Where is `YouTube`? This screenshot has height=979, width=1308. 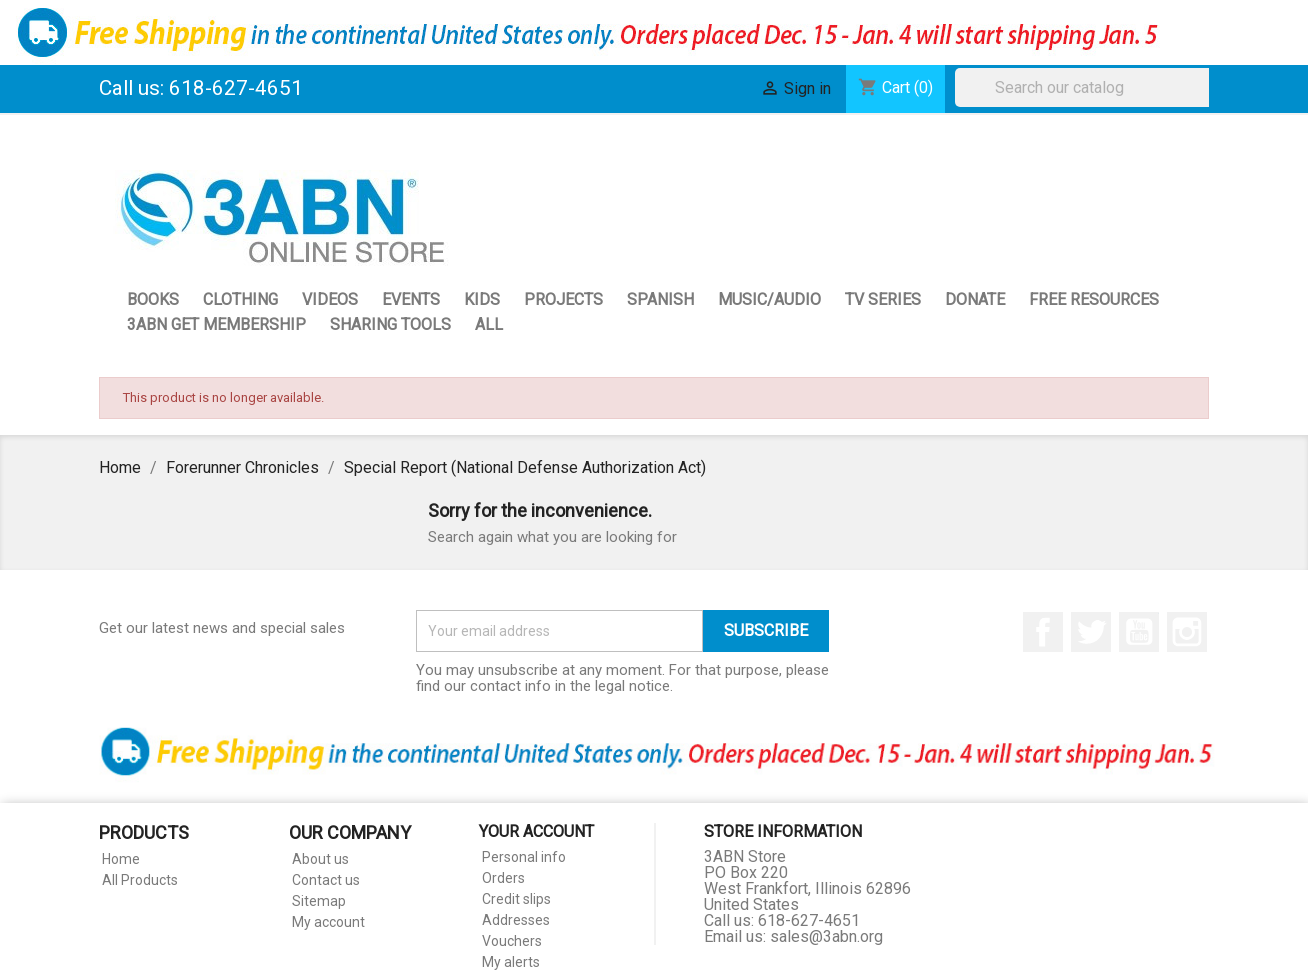
YouTube is located at coordinates (1139, 632).